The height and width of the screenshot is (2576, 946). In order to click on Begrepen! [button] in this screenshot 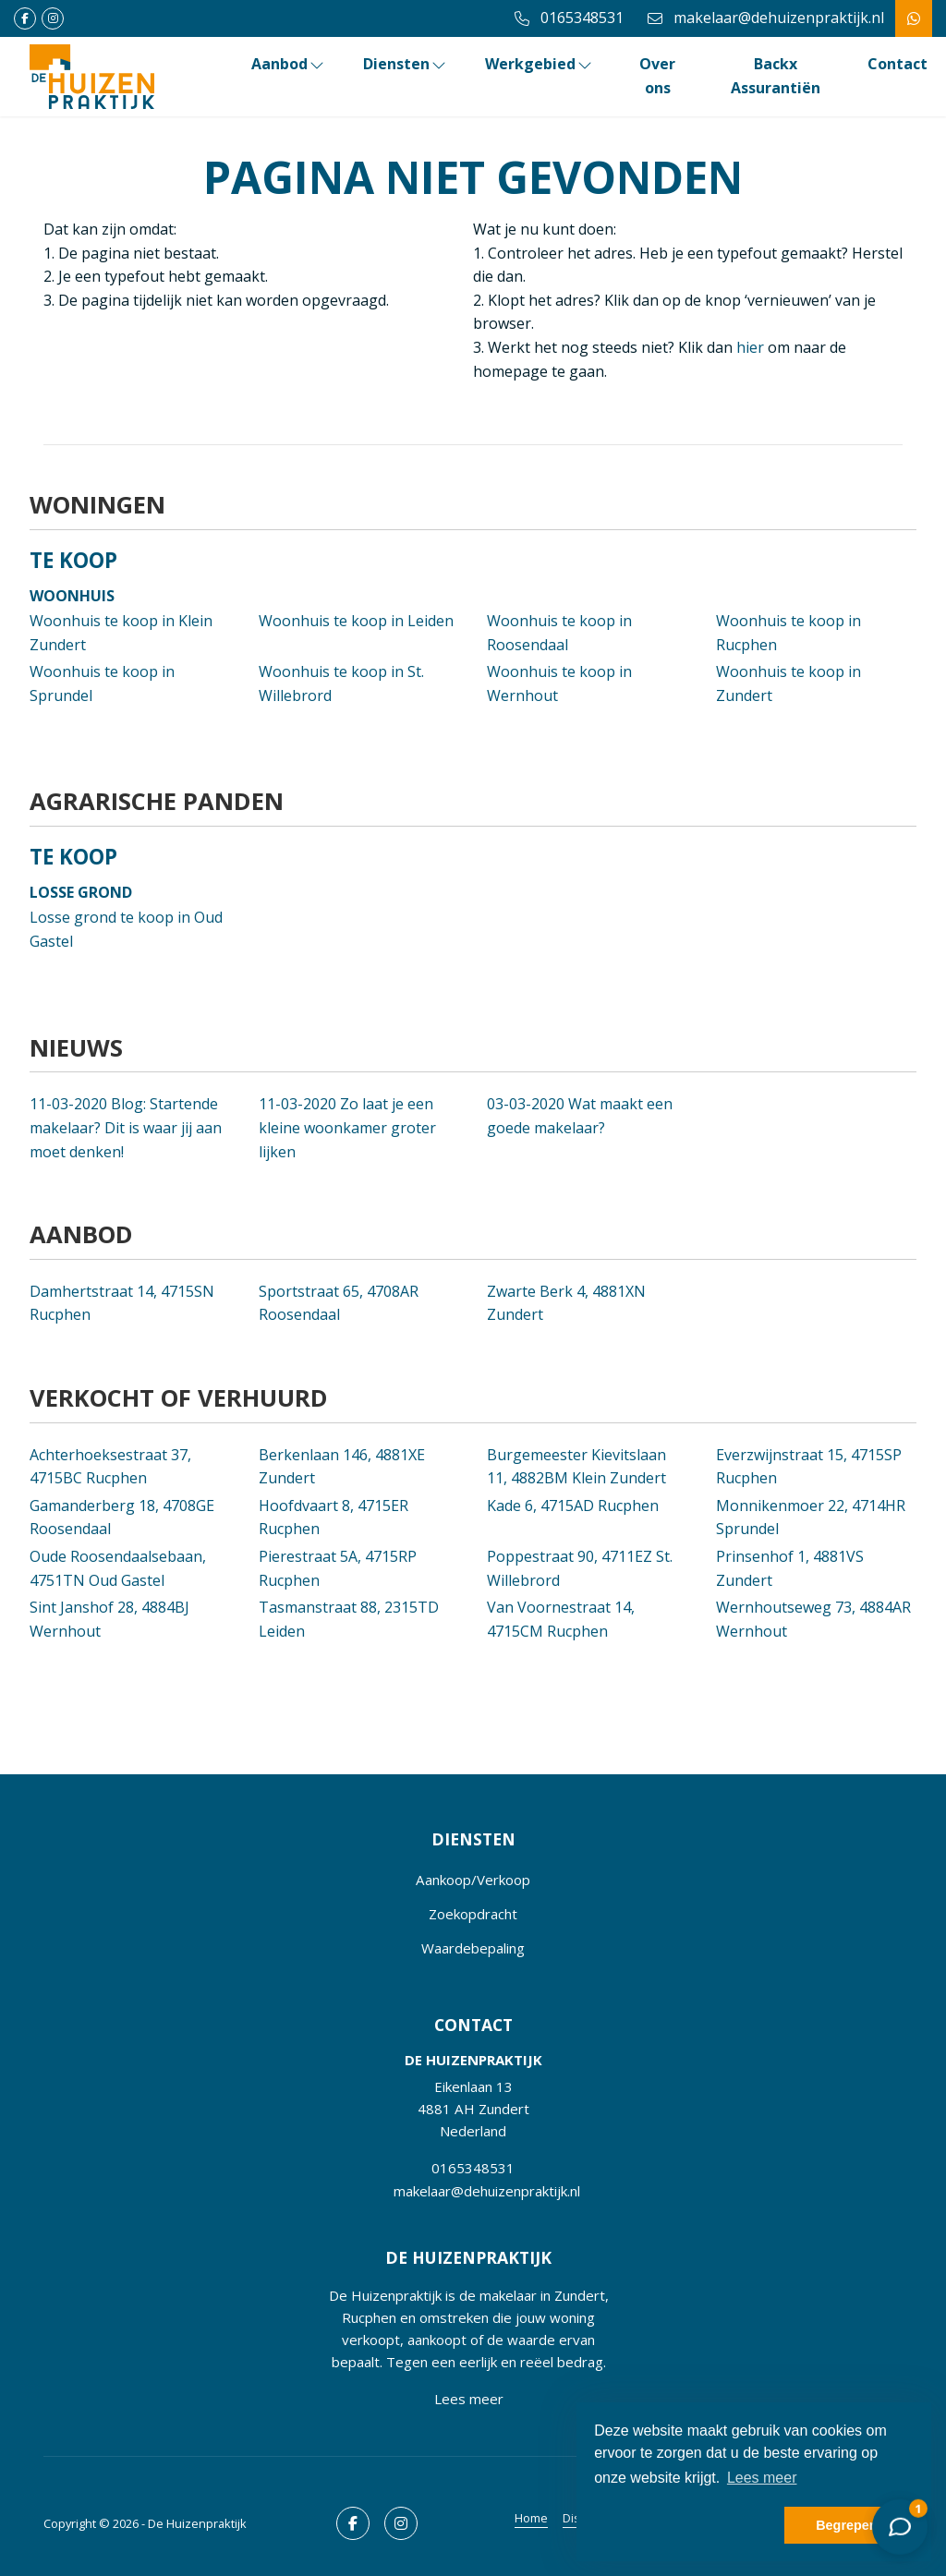, I will do `click(848, 2525)`.